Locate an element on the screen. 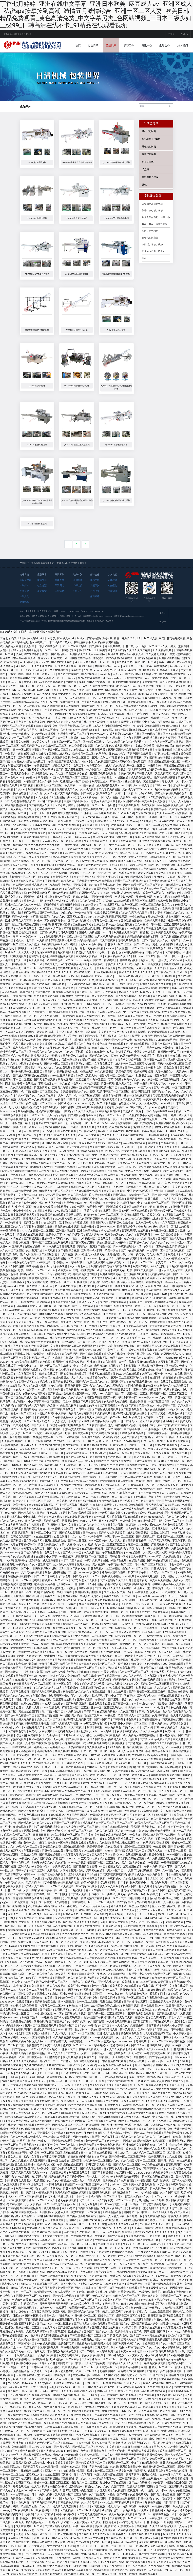  亚洲乱码一区二区 is located at coordinates (119, 2462).